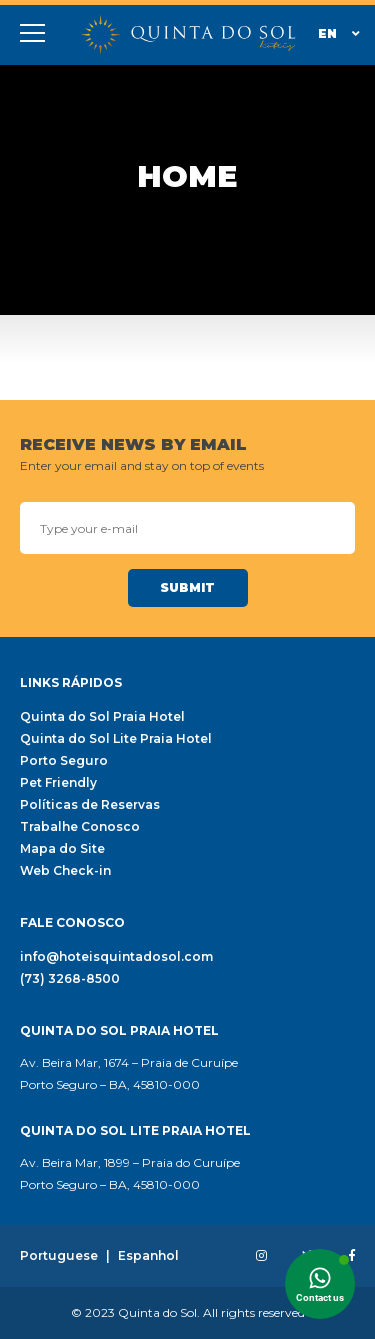 This screenshot has height=1339, width=375. I want to click on info@hoteisquintadosol.com, so click(116, 957).